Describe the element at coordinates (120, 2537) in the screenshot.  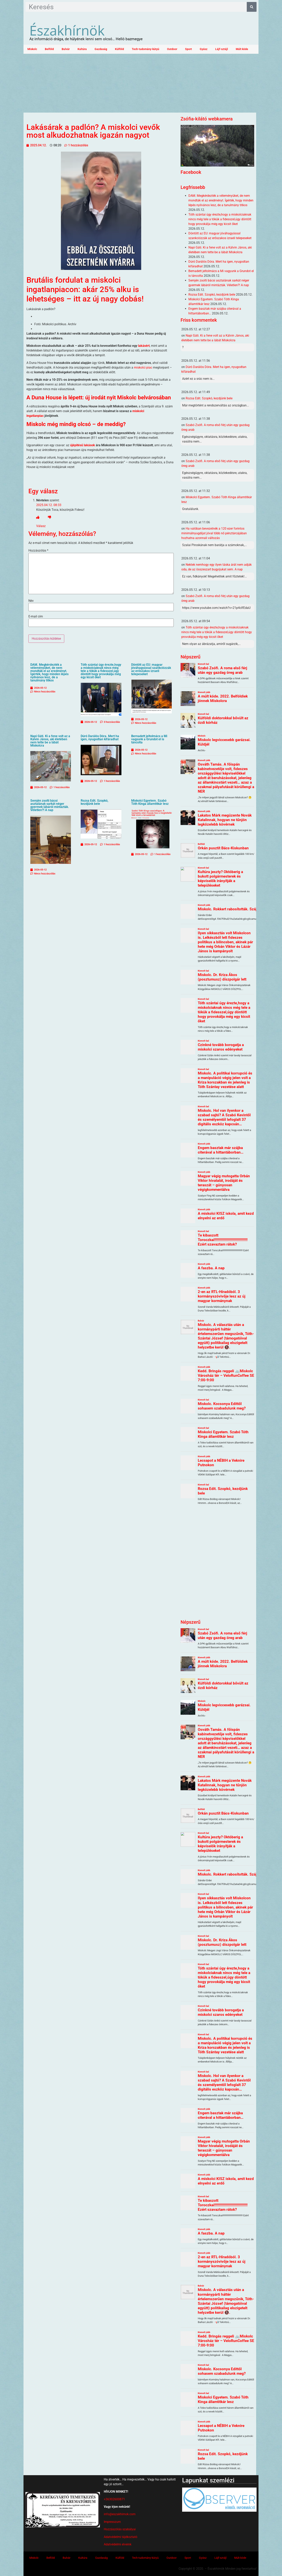
I see `Adatvédelmi tájékoztató` at that location.